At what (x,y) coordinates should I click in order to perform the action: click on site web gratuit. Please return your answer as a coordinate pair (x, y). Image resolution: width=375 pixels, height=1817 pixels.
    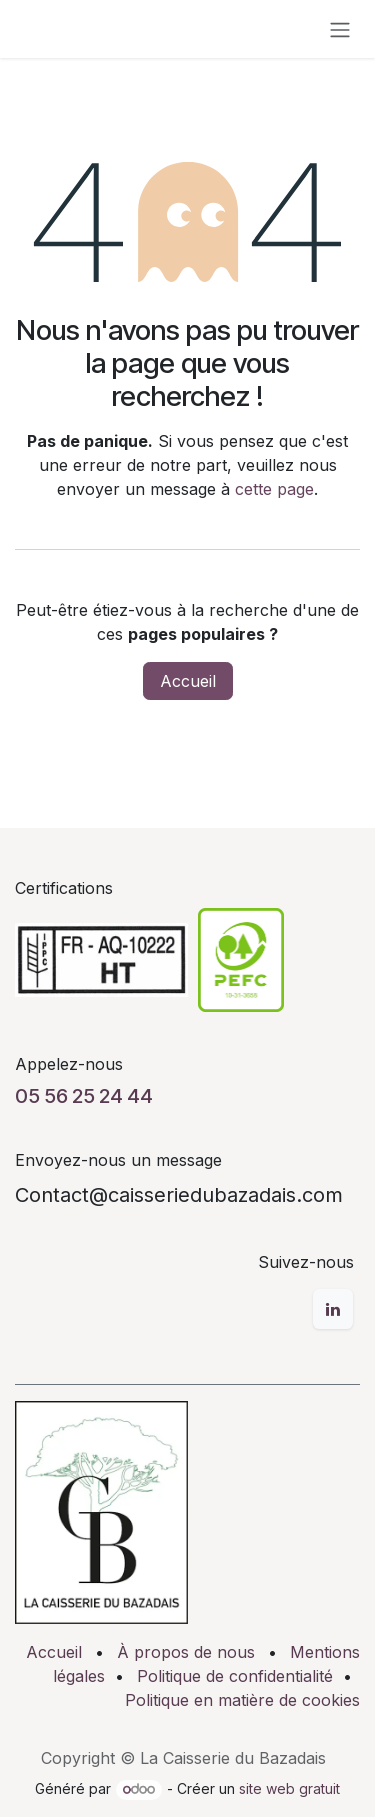
    Looking at the image, I should click on (289, 1788).